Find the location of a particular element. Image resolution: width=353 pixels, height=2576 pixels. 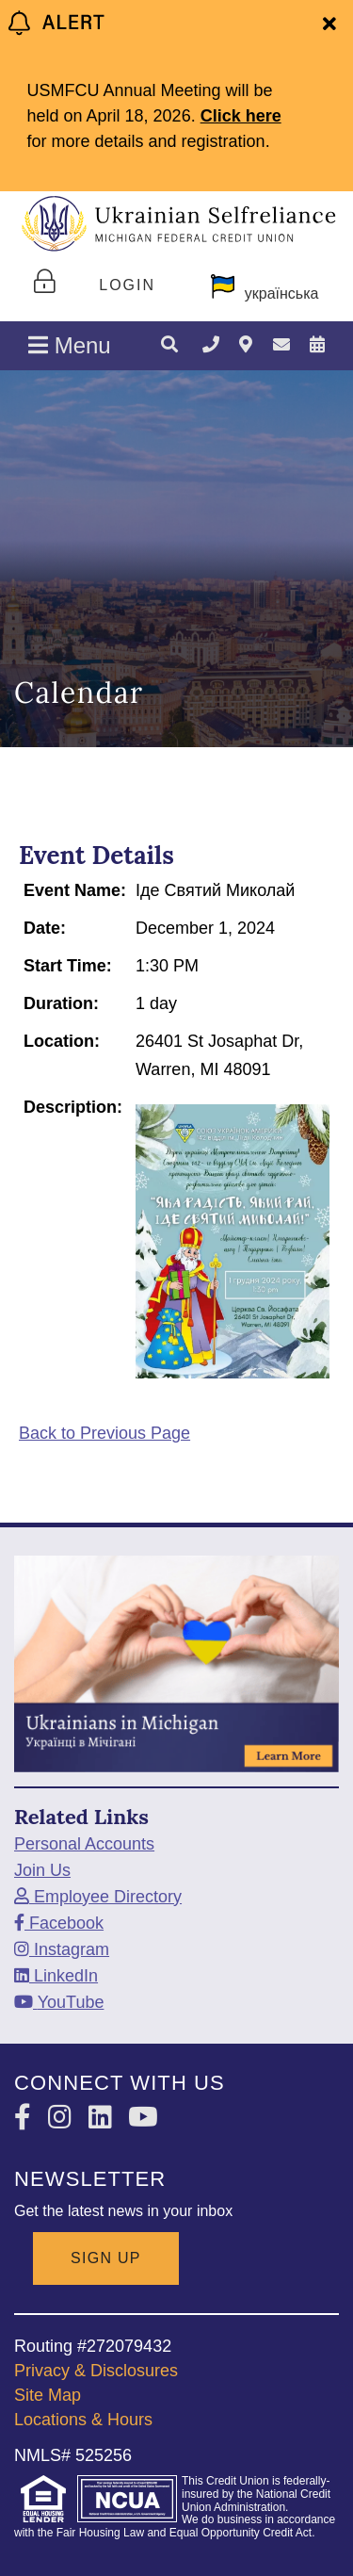

Site Map is located at coordinates (47, 2395).